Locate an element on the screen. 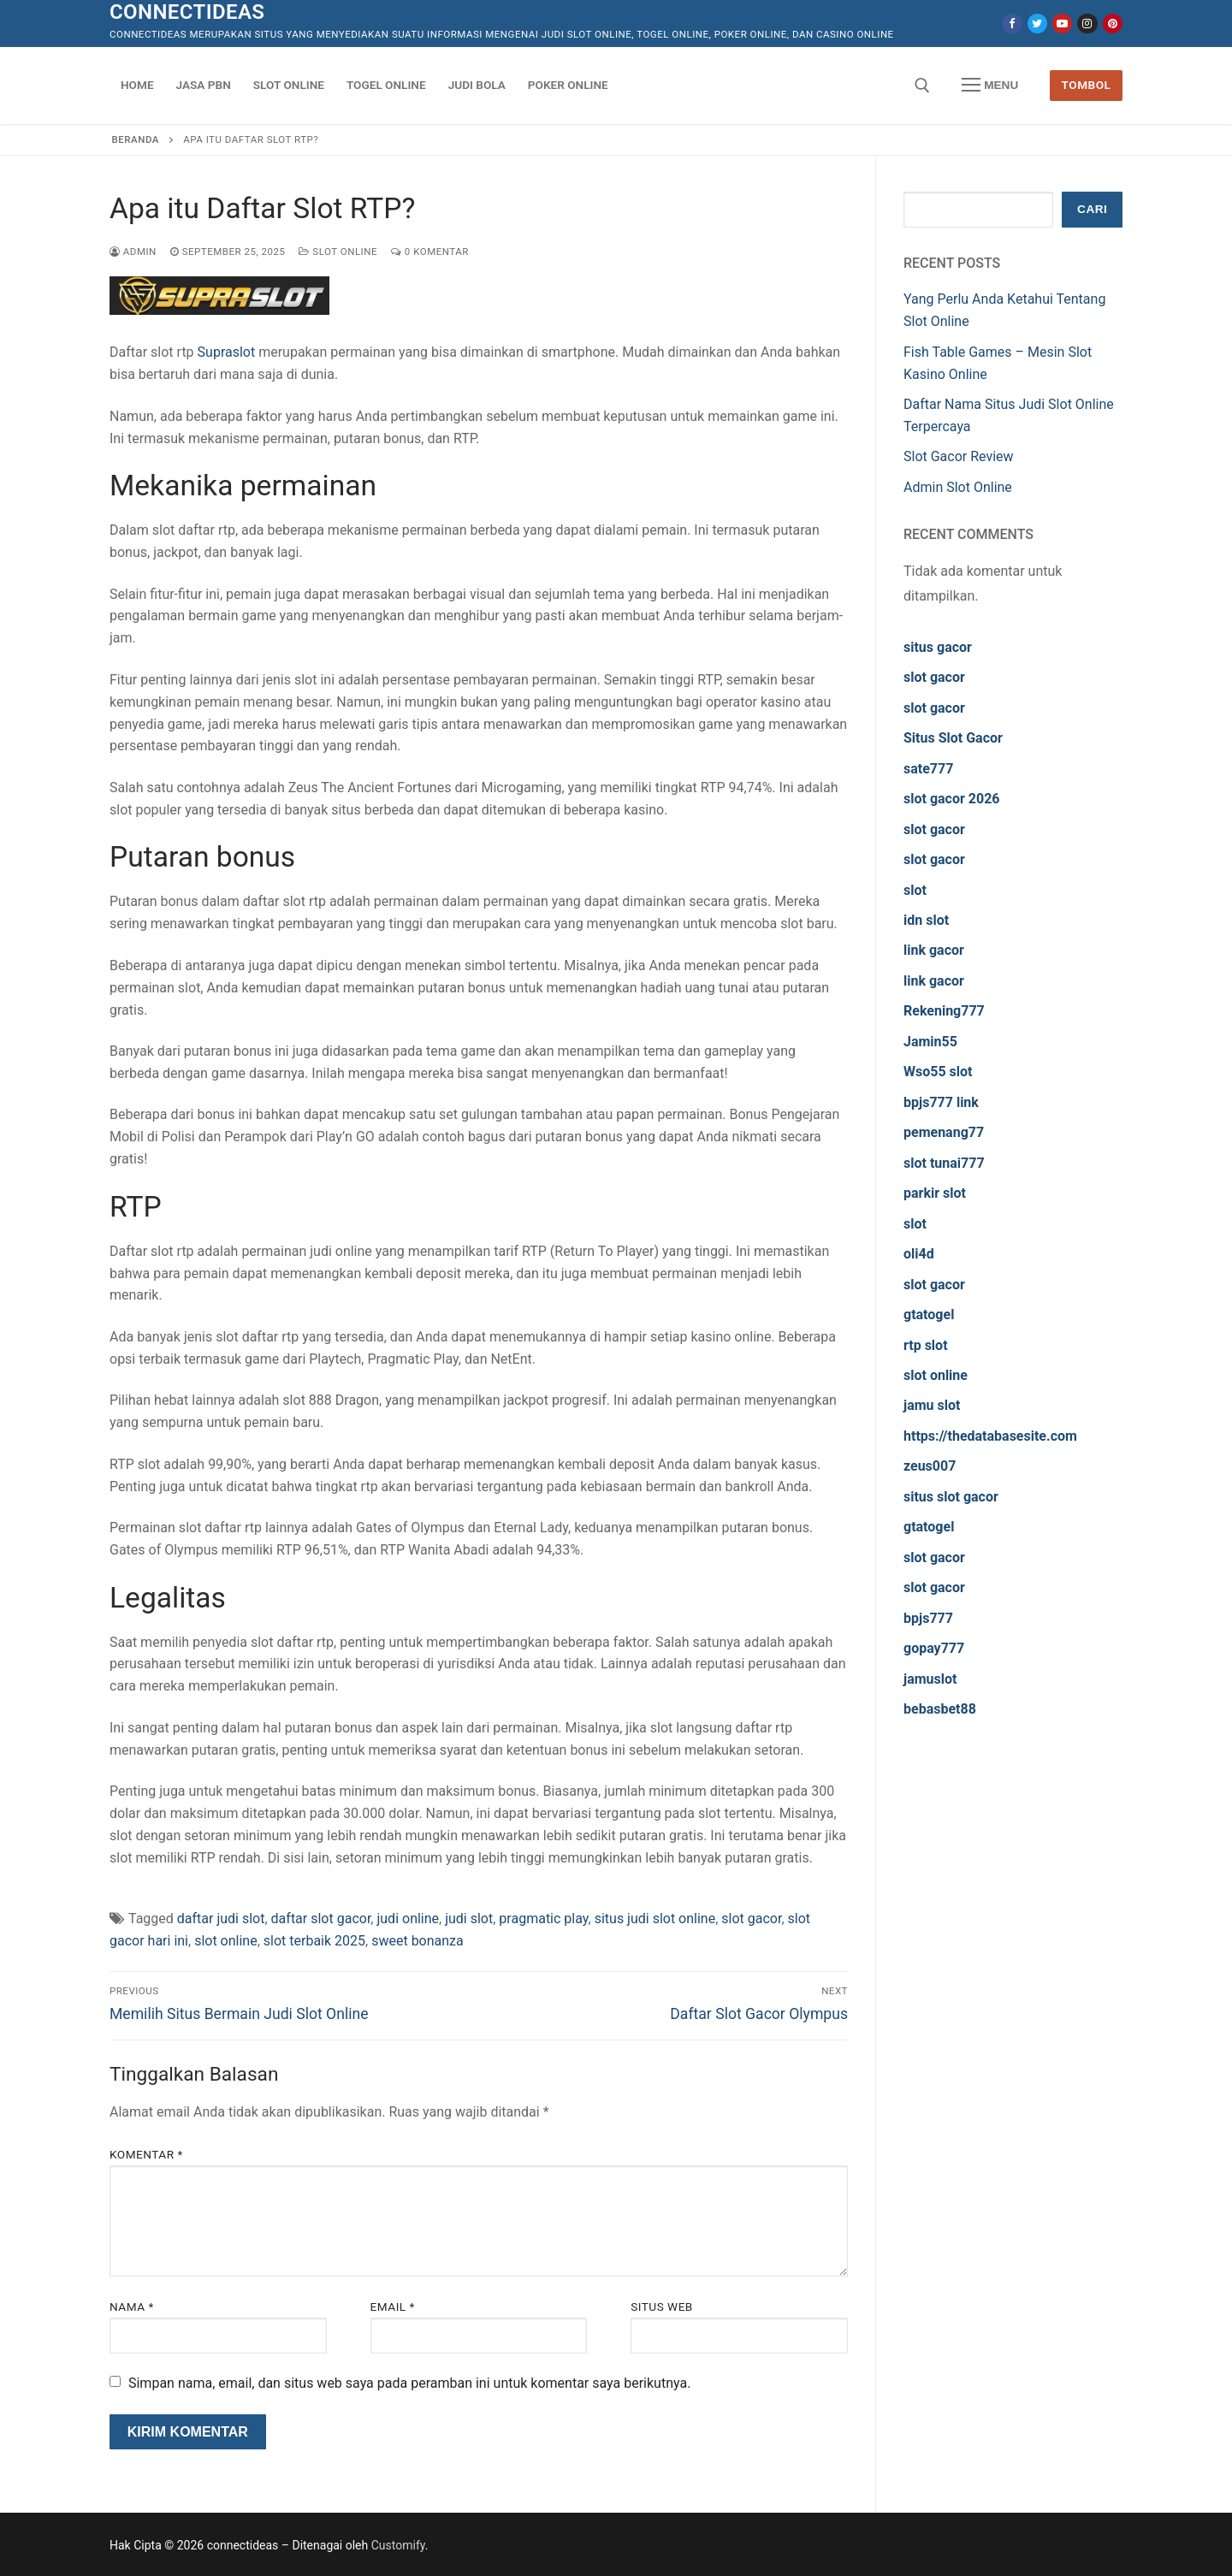  [Facebook] is located at coordinates (1012, 23).